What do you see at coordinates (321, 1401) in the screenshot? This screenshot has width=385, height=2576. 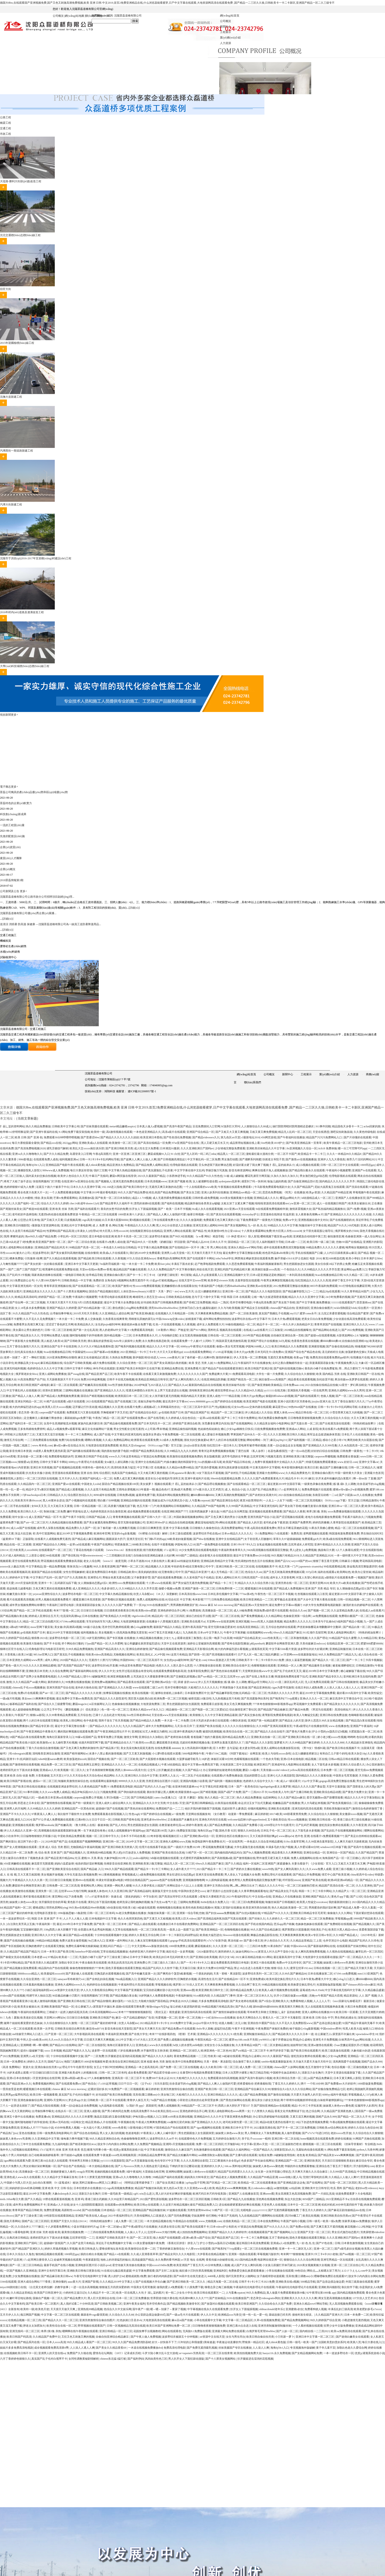 I see `jizzjⅰzz亚洲大全` at bounding box center [321, 1401].